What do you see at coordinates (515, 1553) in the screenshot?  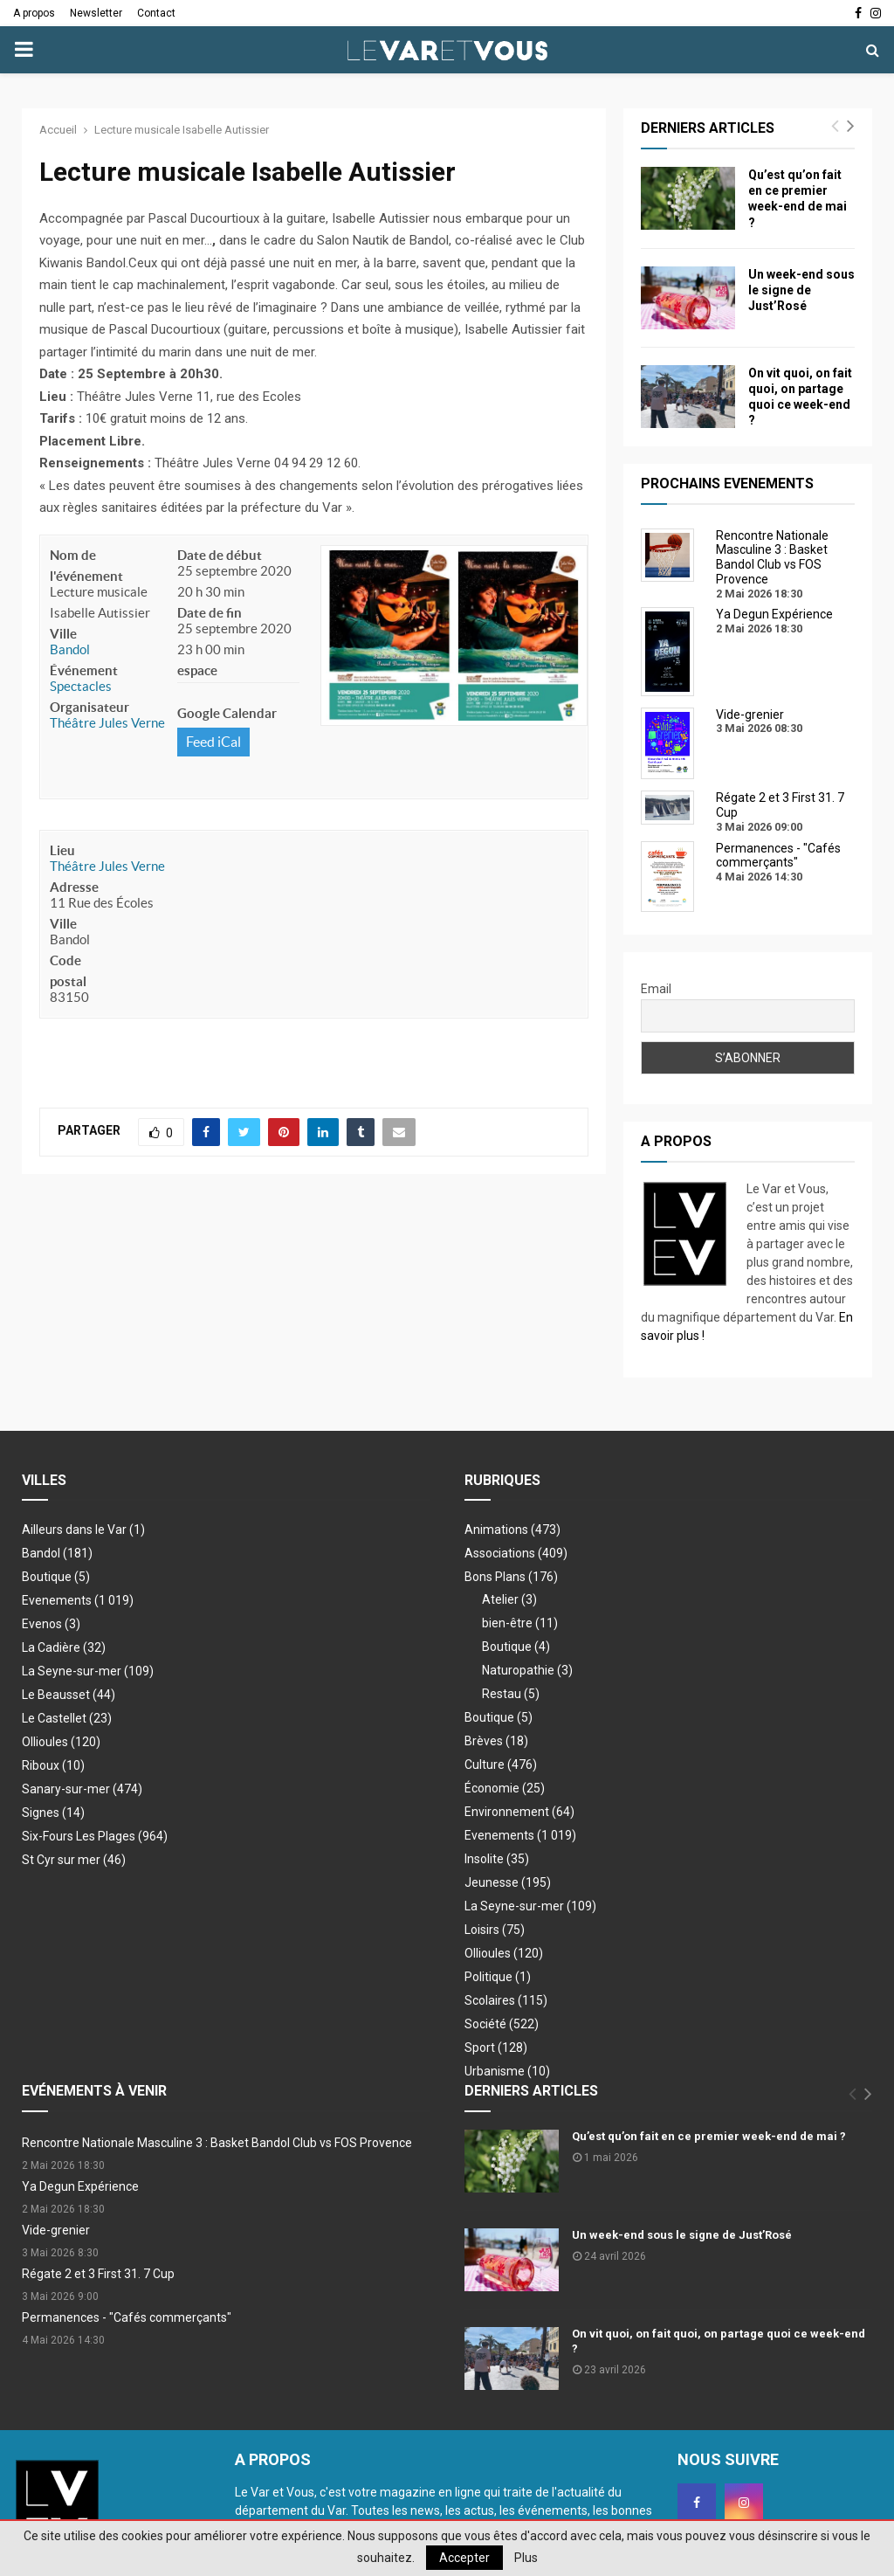 I see `Associations` at bounding box center [515, 1553].